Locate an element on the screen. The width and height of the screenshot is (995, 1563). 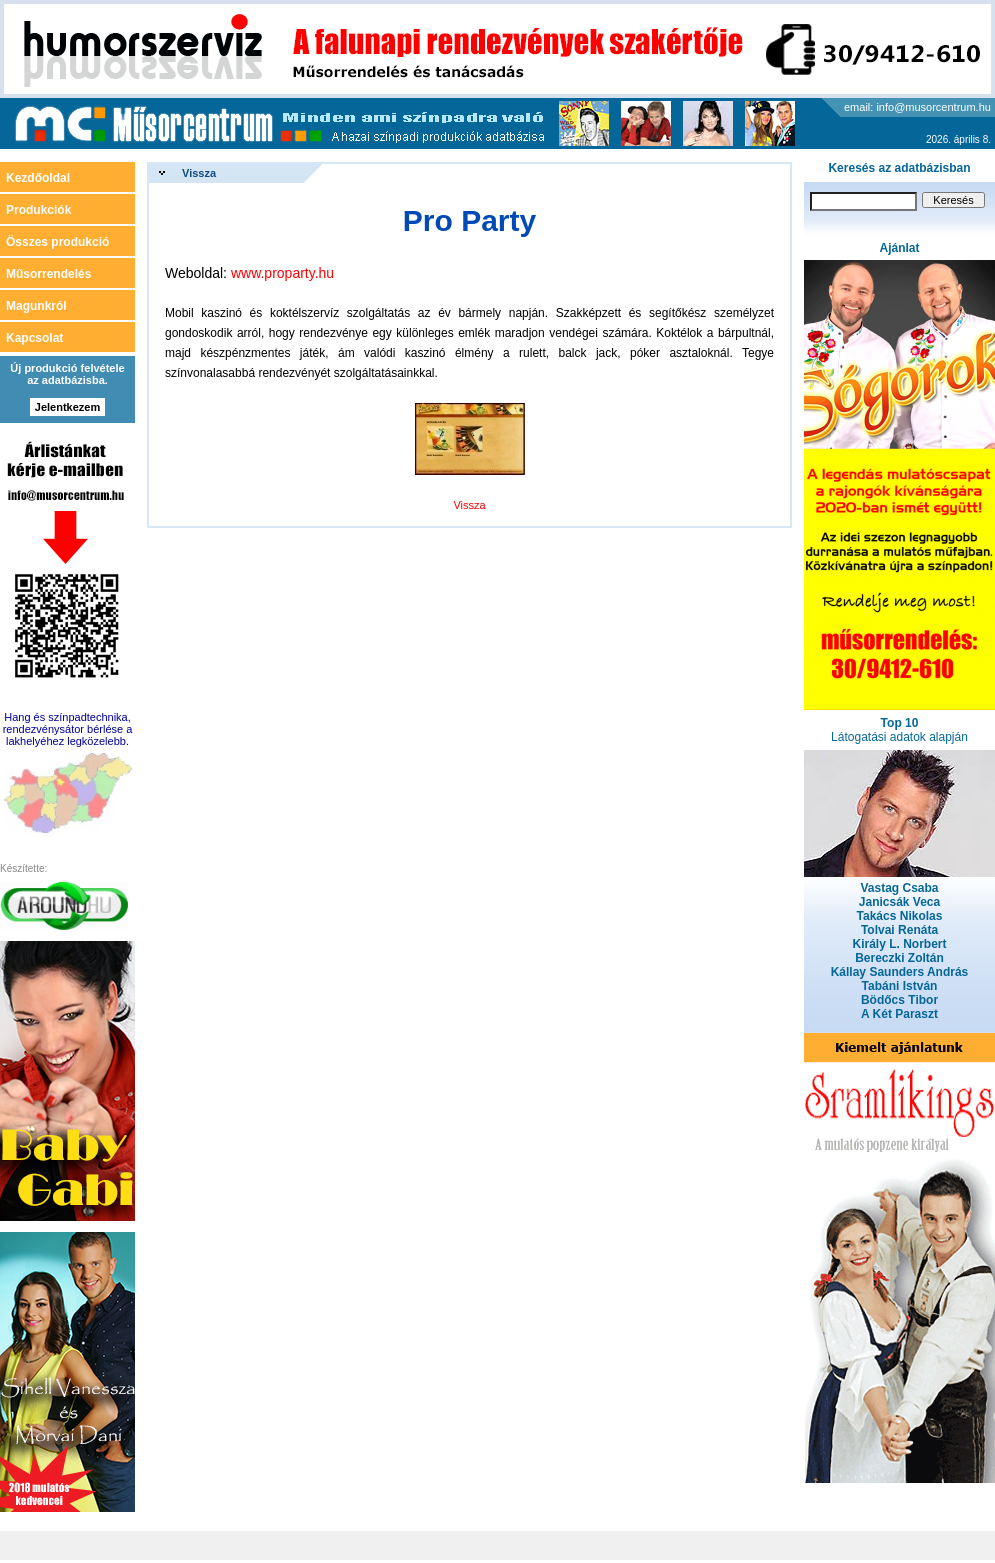
Produkciók is located at coordinates (38, 210).